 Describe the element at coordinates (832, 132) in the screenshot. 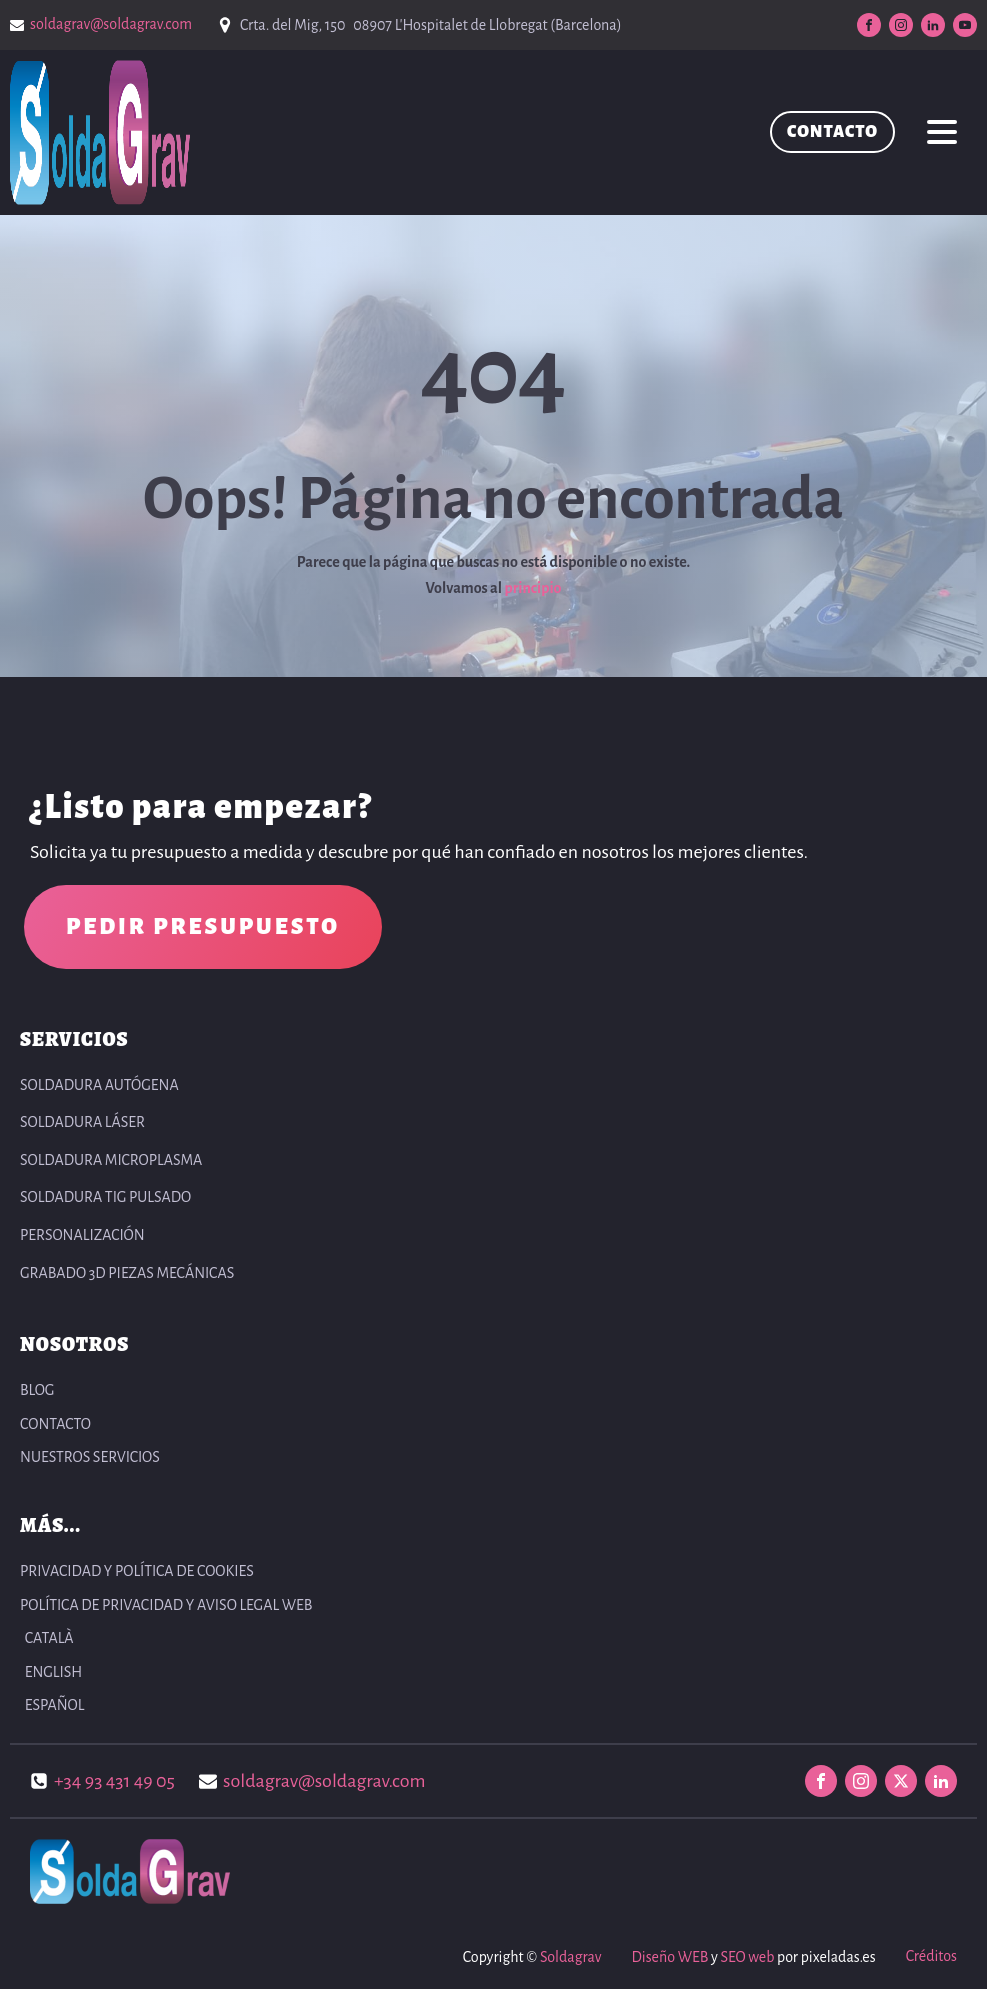

I see `CONTACTO` at that location.